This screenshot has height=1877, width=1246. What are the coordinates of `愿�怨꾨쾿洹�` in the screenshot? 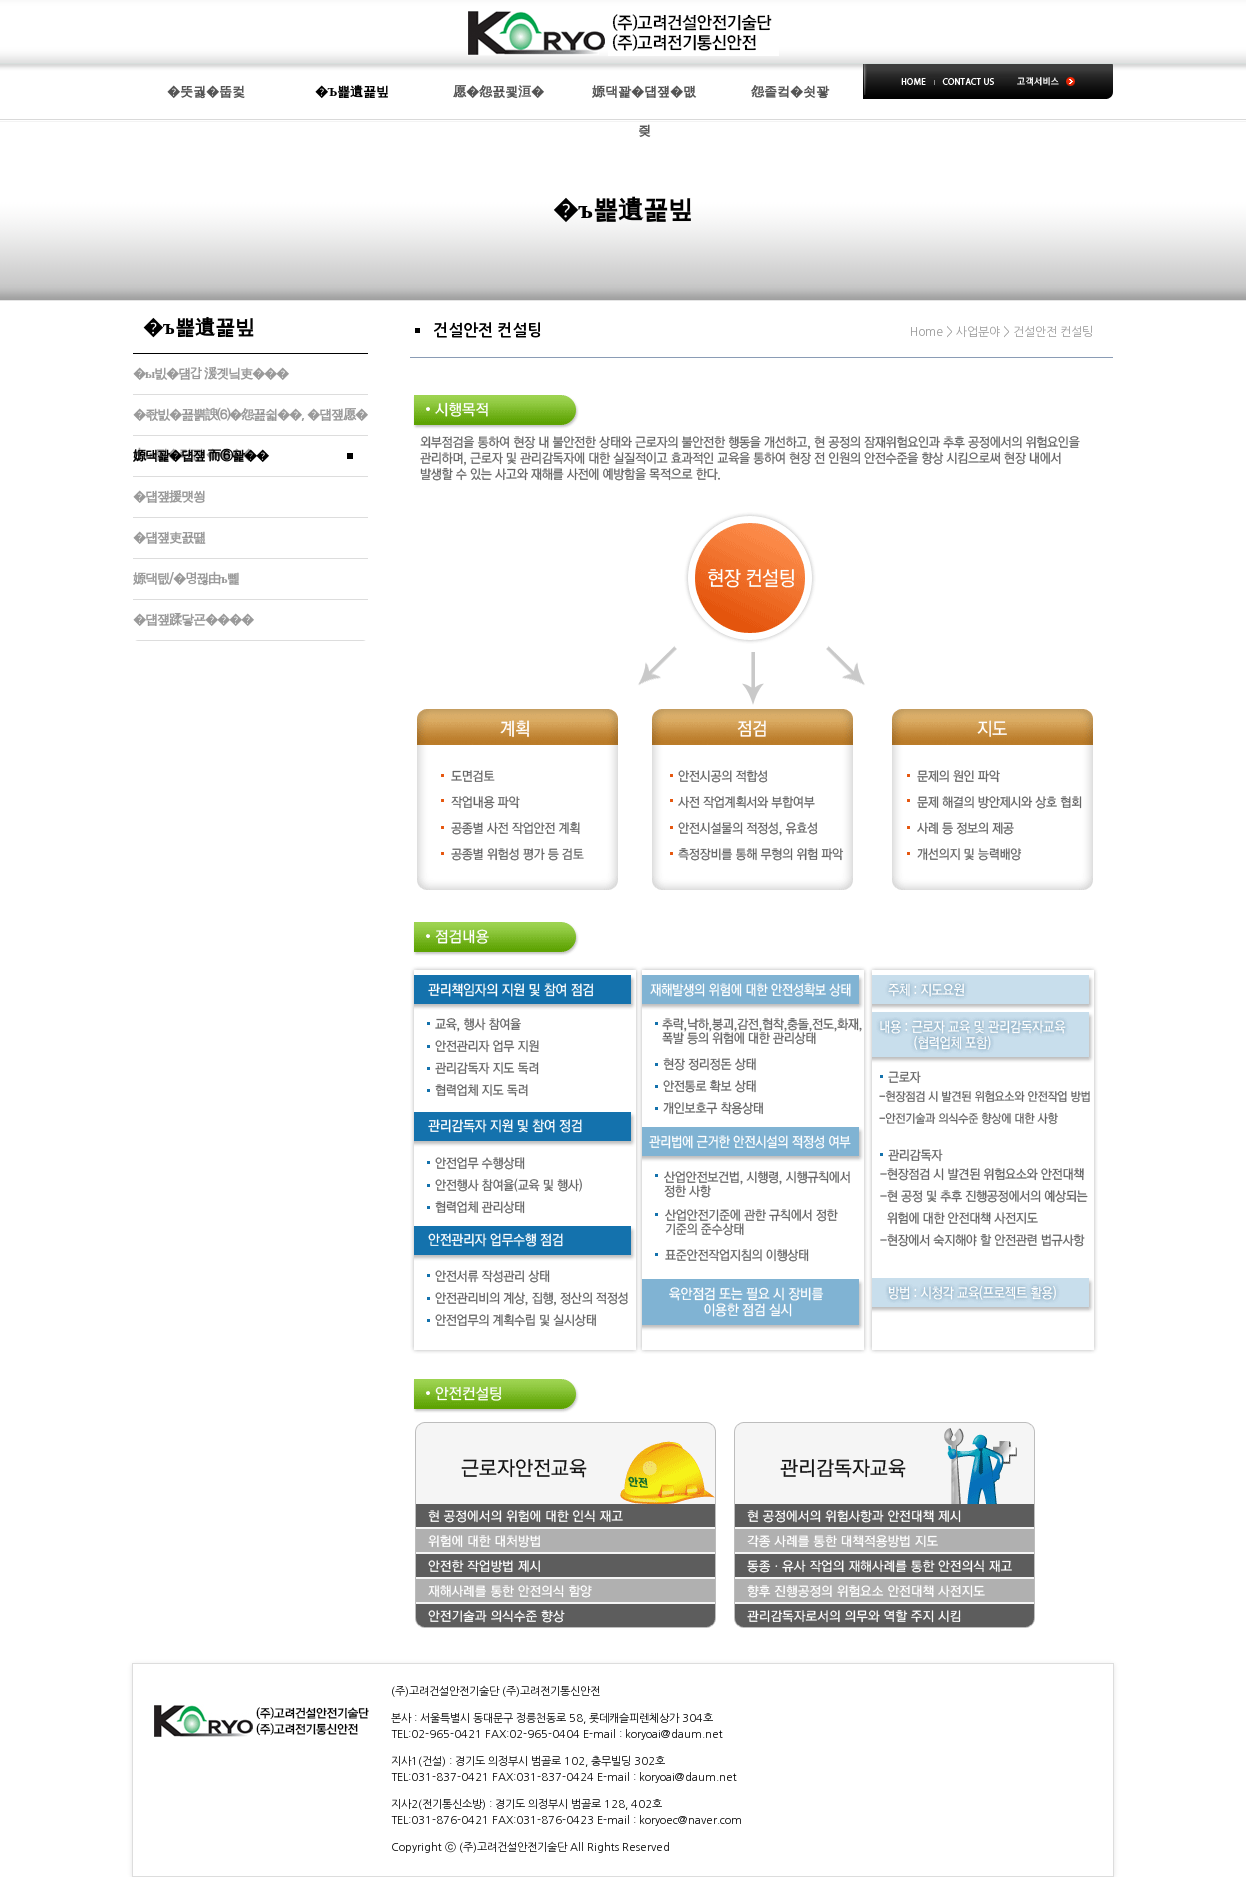 It's located at (498, 91).